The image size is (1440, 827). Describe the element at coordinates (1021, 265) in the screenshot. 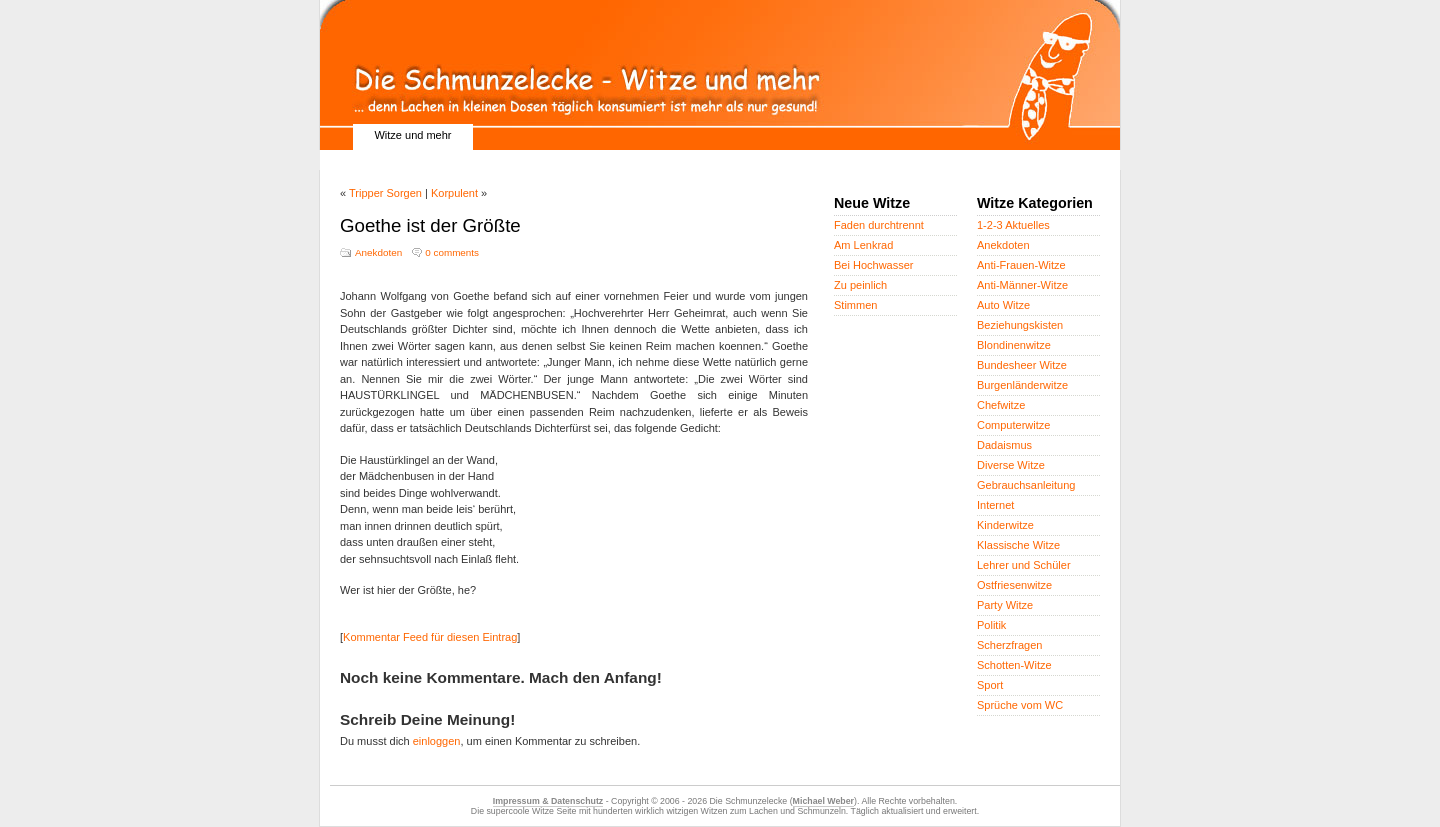

I see `Anti-Frauen-Witze` at that location.